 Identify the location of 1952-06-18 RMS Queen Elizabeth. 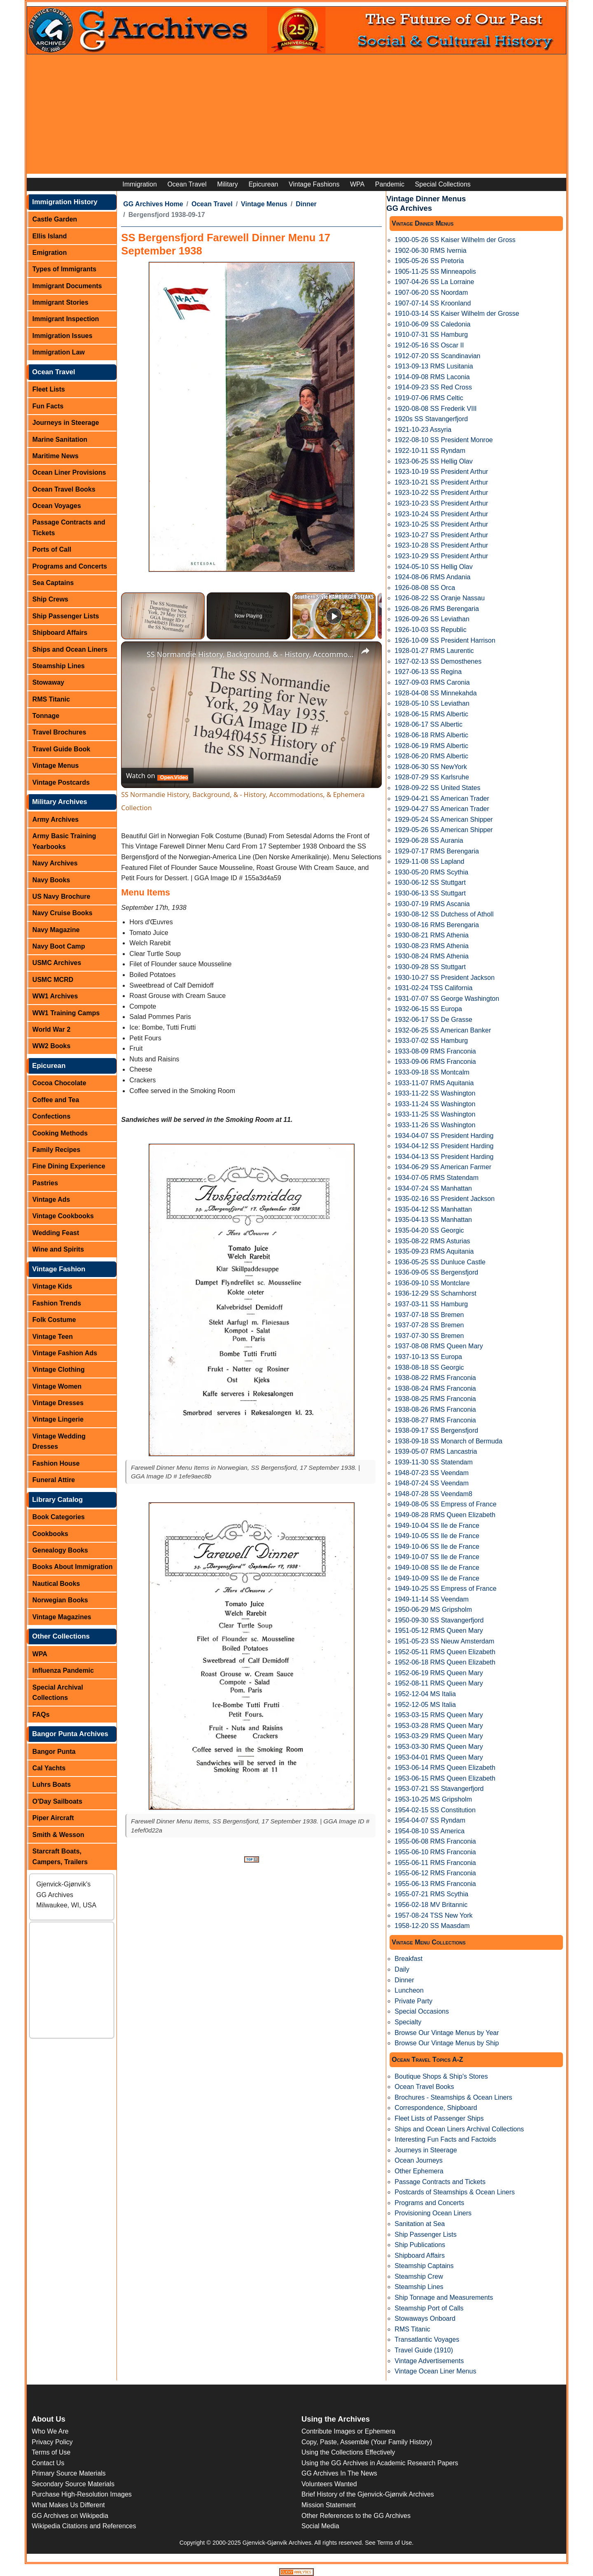
(445, 1662).